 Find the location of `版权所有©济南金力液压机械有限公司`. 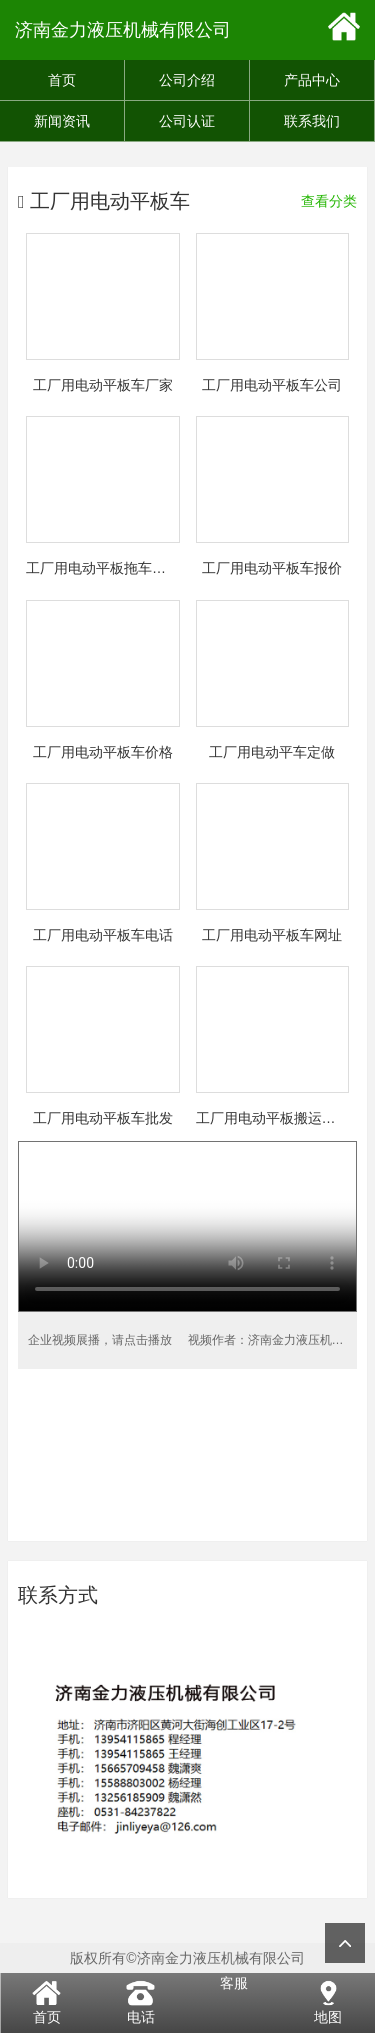

版权所有©济南金力液压机械有限公司 is located at coordinates (187, 1958).